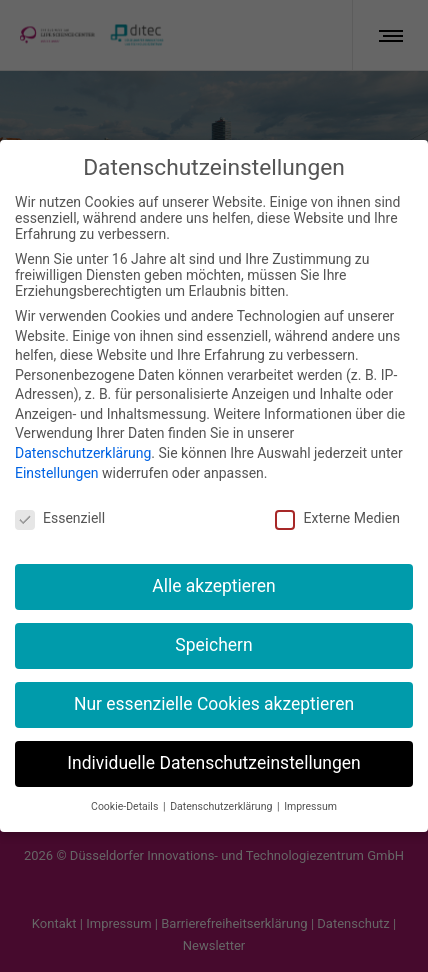 Image resolution: width=428 pixels, height=972 pixels. Describe the element at coordinates (222, 786) in the screenshot. I see `Datenschutzerklärung [button]` at that location.